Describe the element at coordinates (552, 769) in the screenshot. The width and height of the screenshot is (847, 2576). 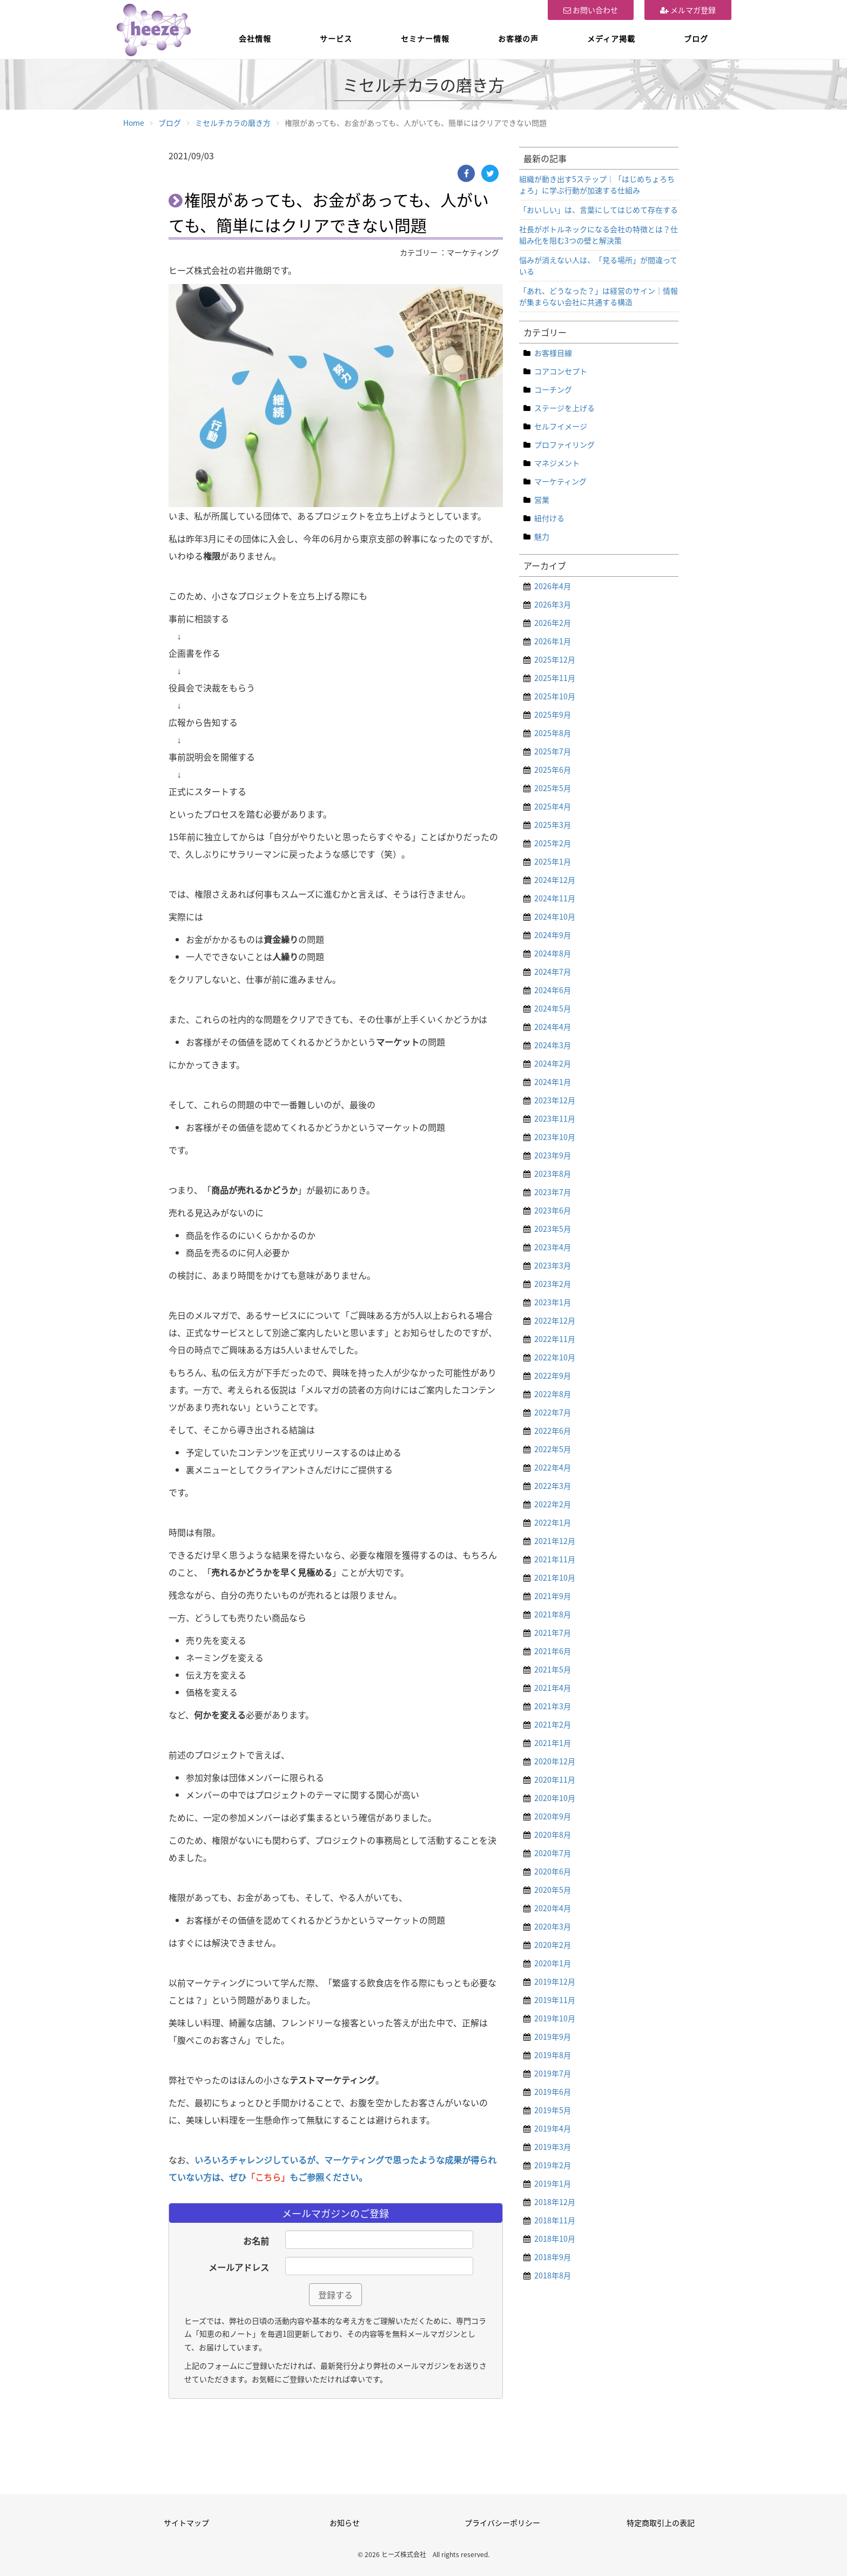
I see `2025年6月` at that location.